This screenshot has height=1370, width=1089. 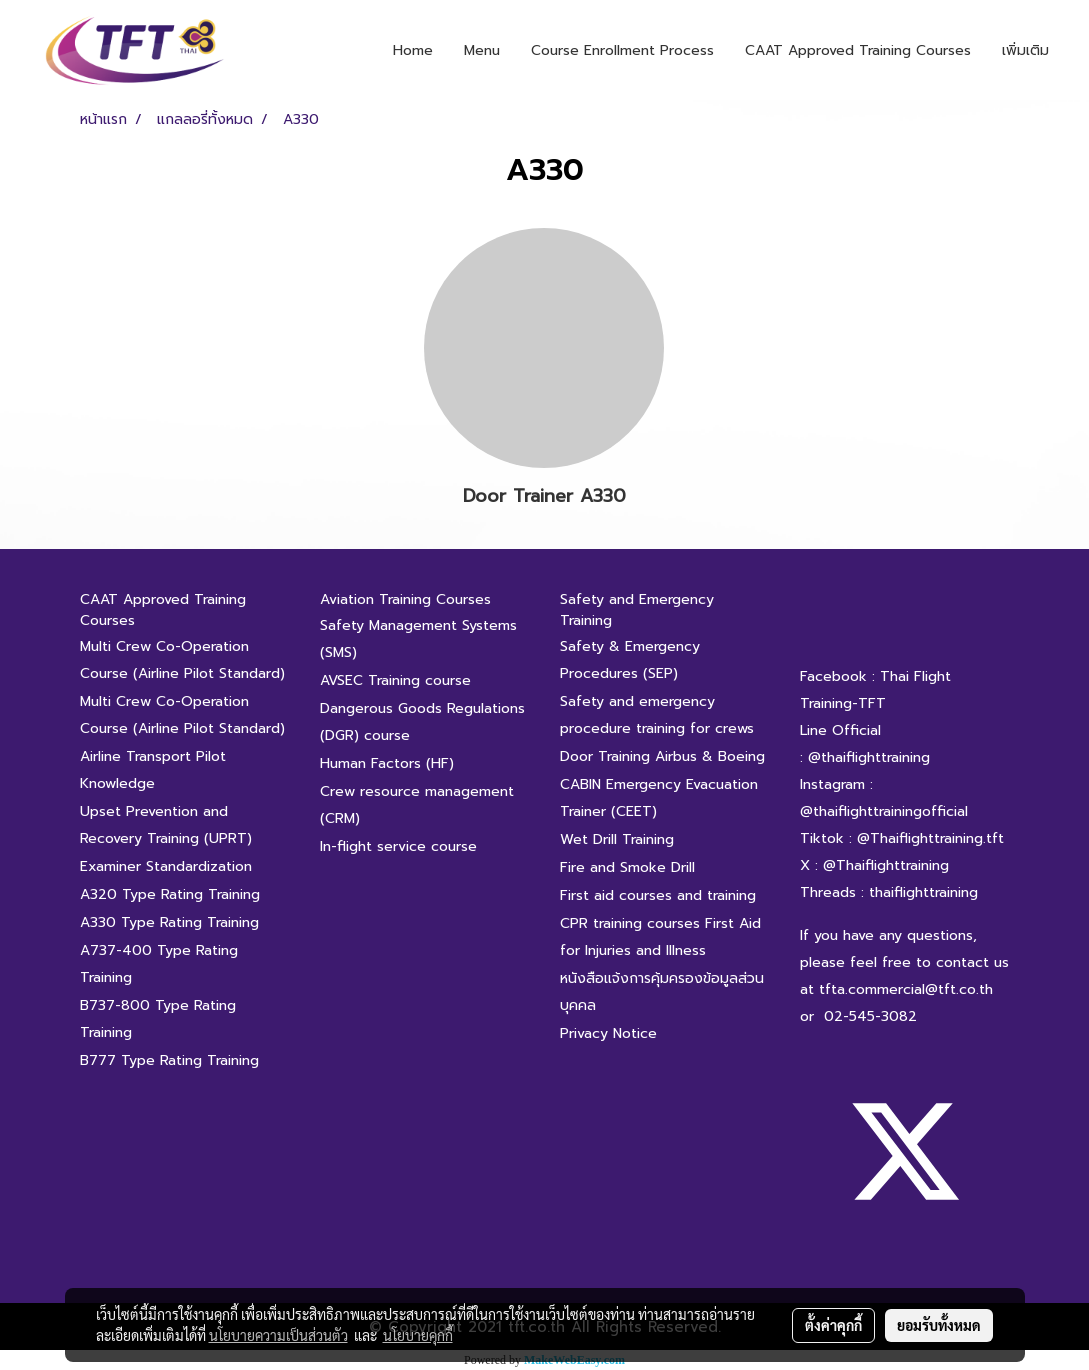 I want to click on ตั้งค่าคุกกี้, so click(x=833, y=1325).